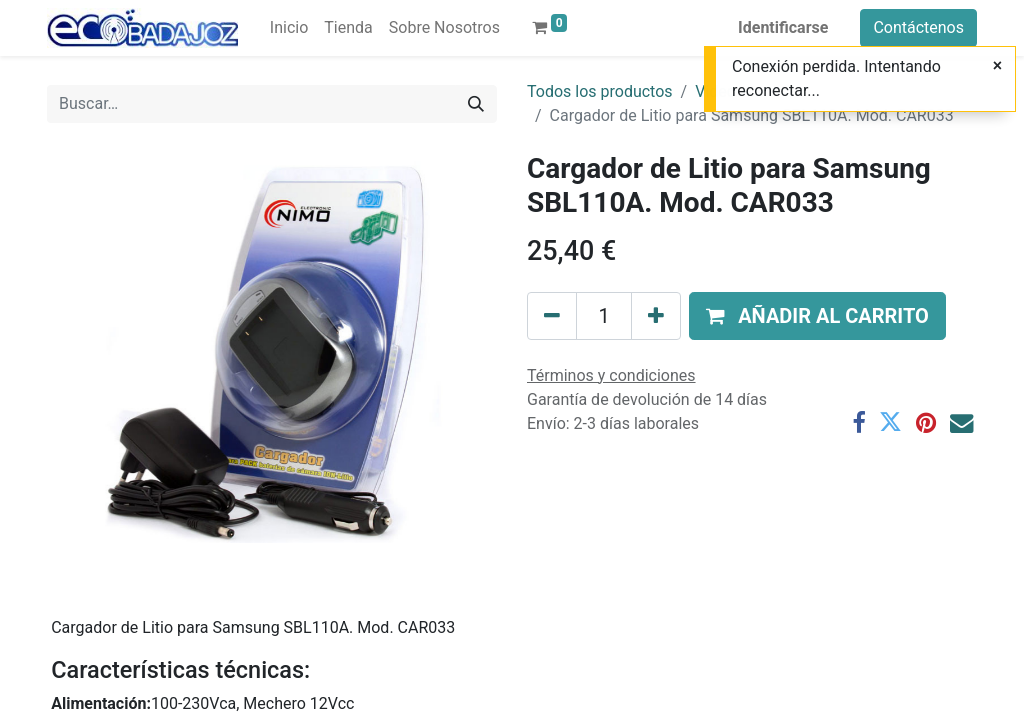  What do you see at coordinates (552, 316) in the screenshot?
I see `[Quitar uno]` at bounding box center [552, 316].